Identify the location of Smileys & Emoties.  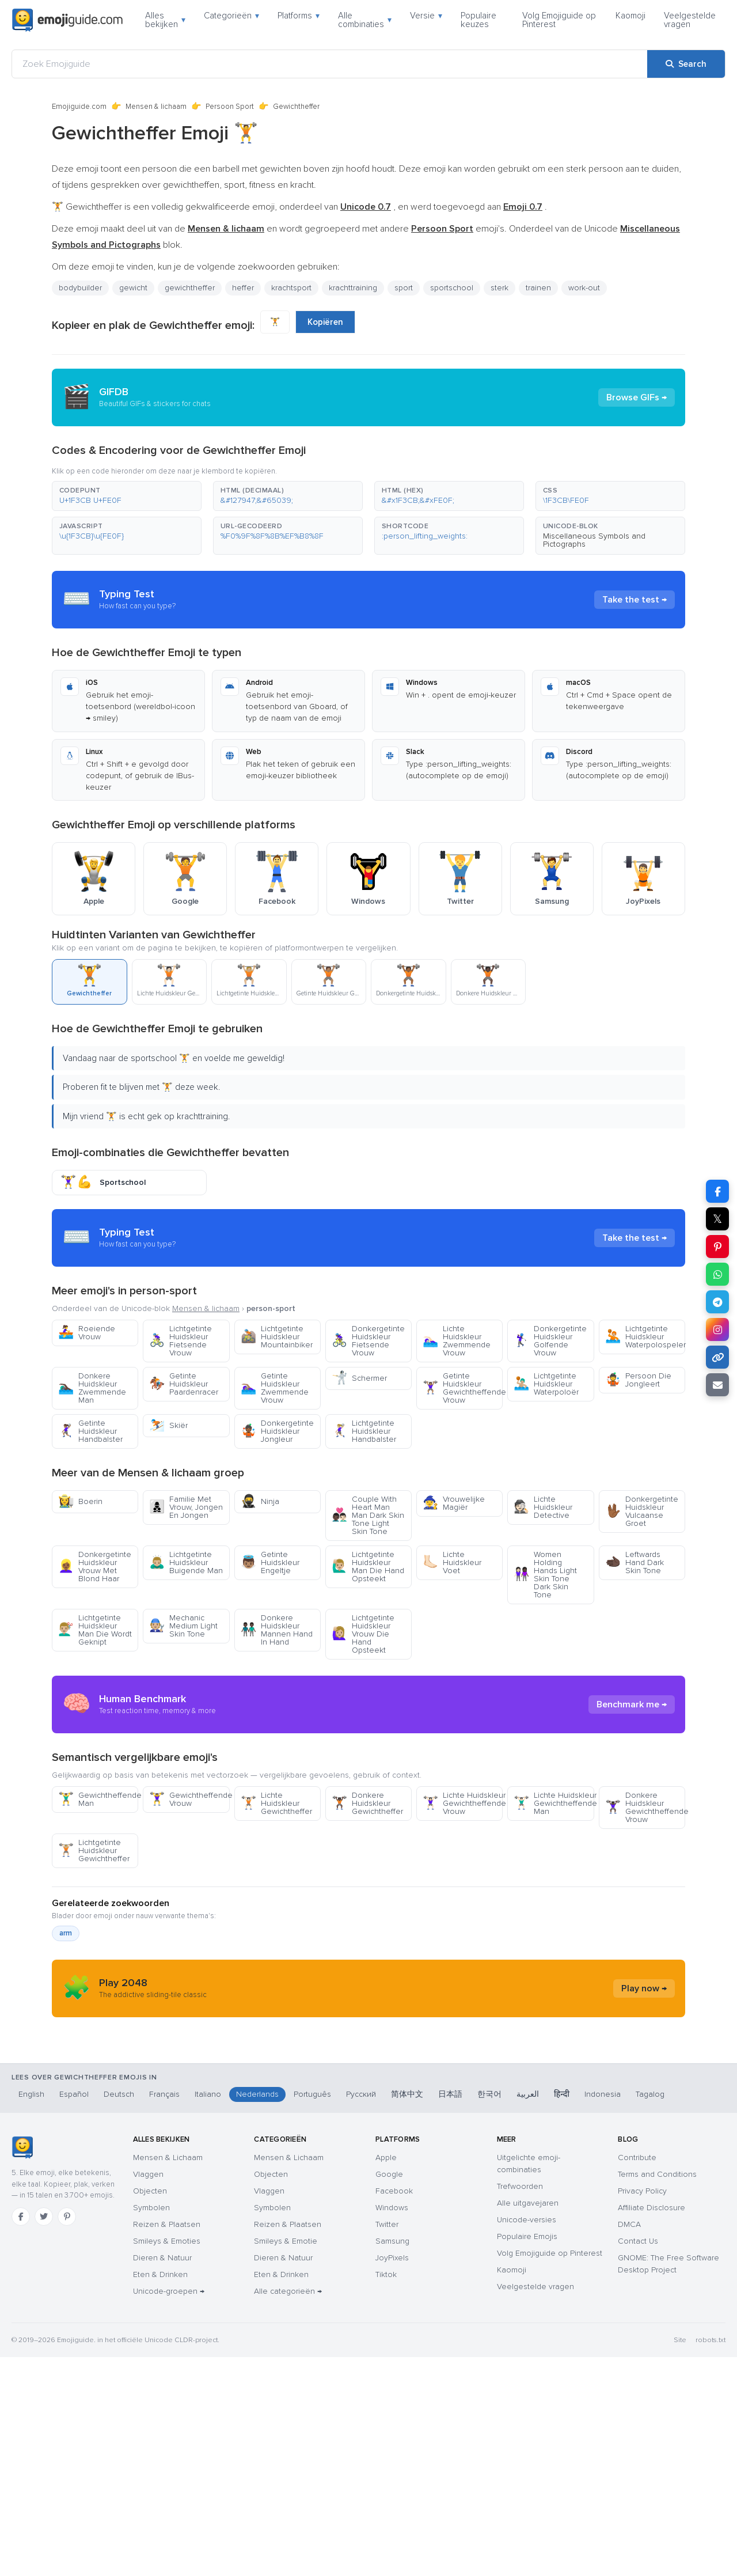
(166, 2460).